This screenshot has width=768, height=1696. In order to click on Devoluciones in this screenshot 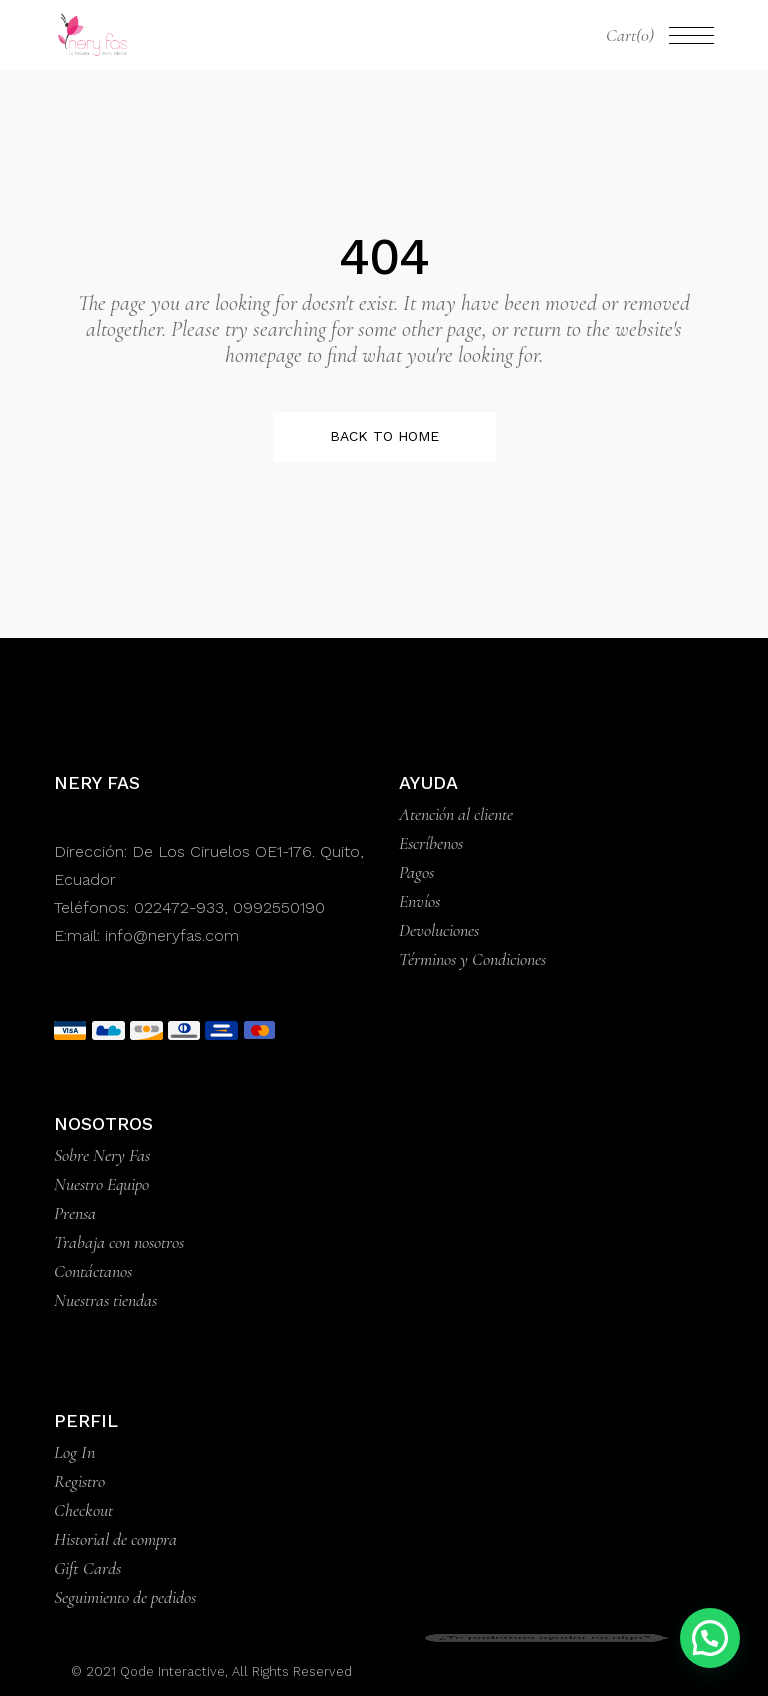, I will do `click(439, 930)`.